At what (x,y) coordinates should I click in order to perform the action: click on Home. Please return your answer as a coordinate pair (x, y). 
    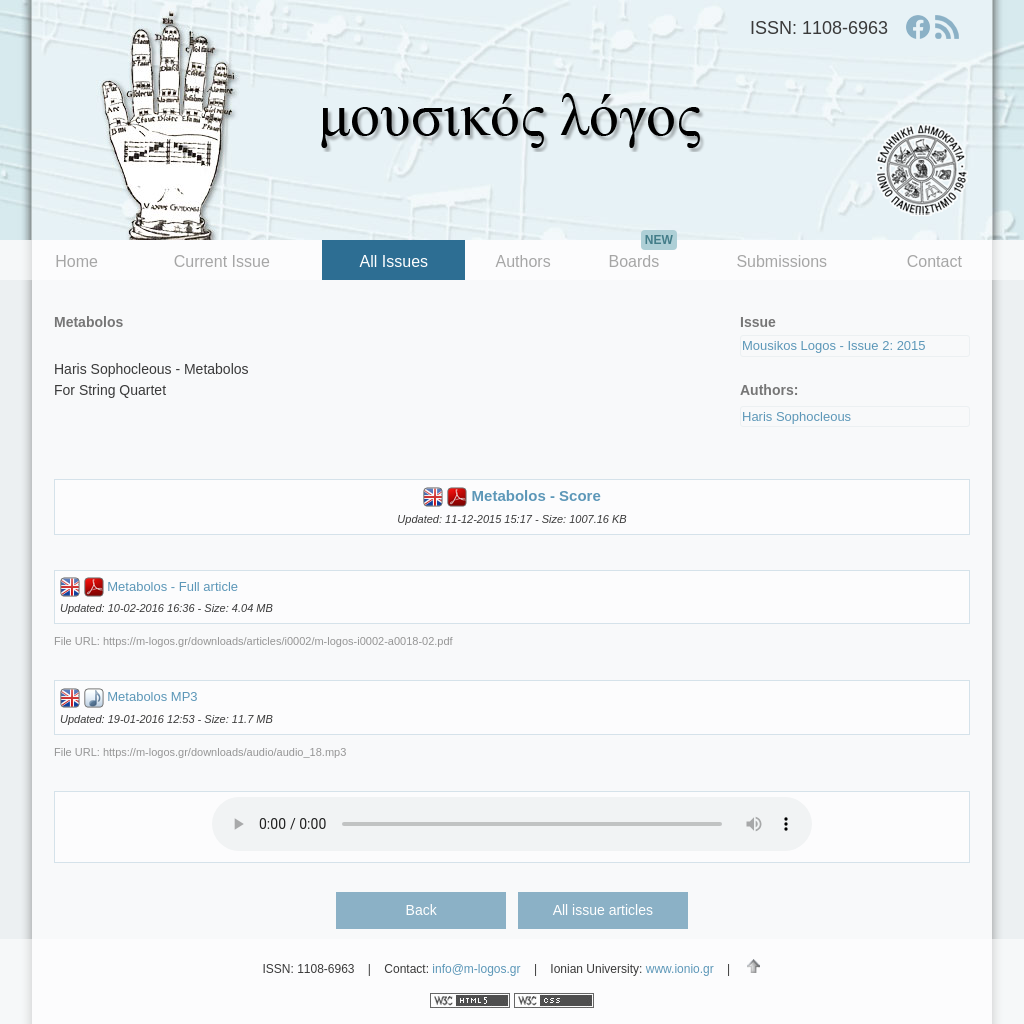
    Looking at the image, I should click on (76, 261).